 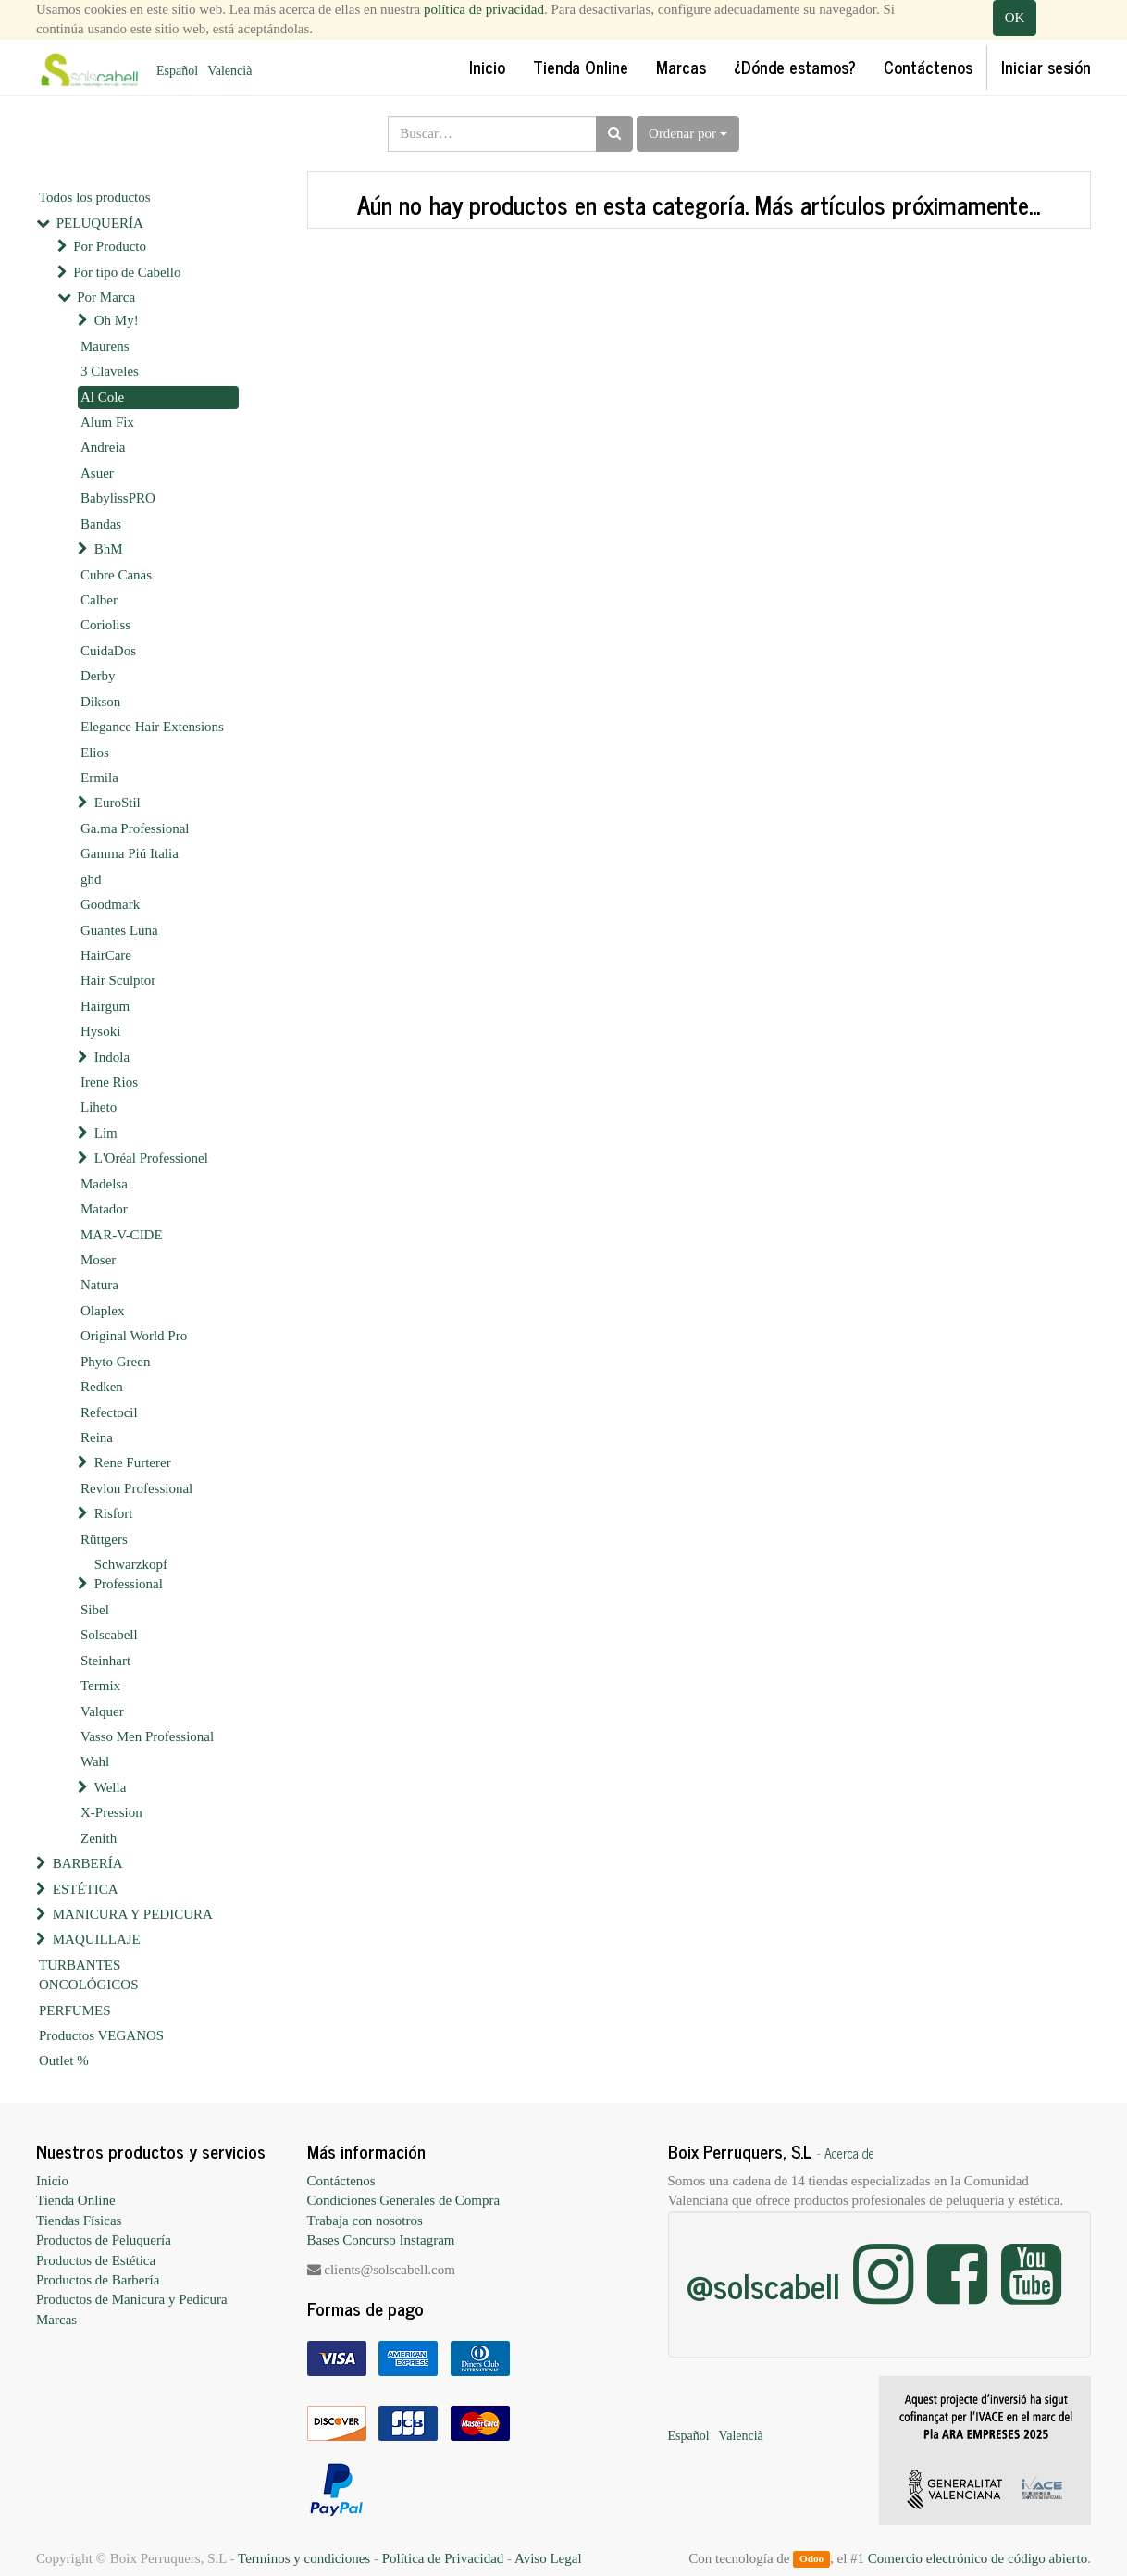 I want to click on Tienda Online, so click(x=76, y=2200).